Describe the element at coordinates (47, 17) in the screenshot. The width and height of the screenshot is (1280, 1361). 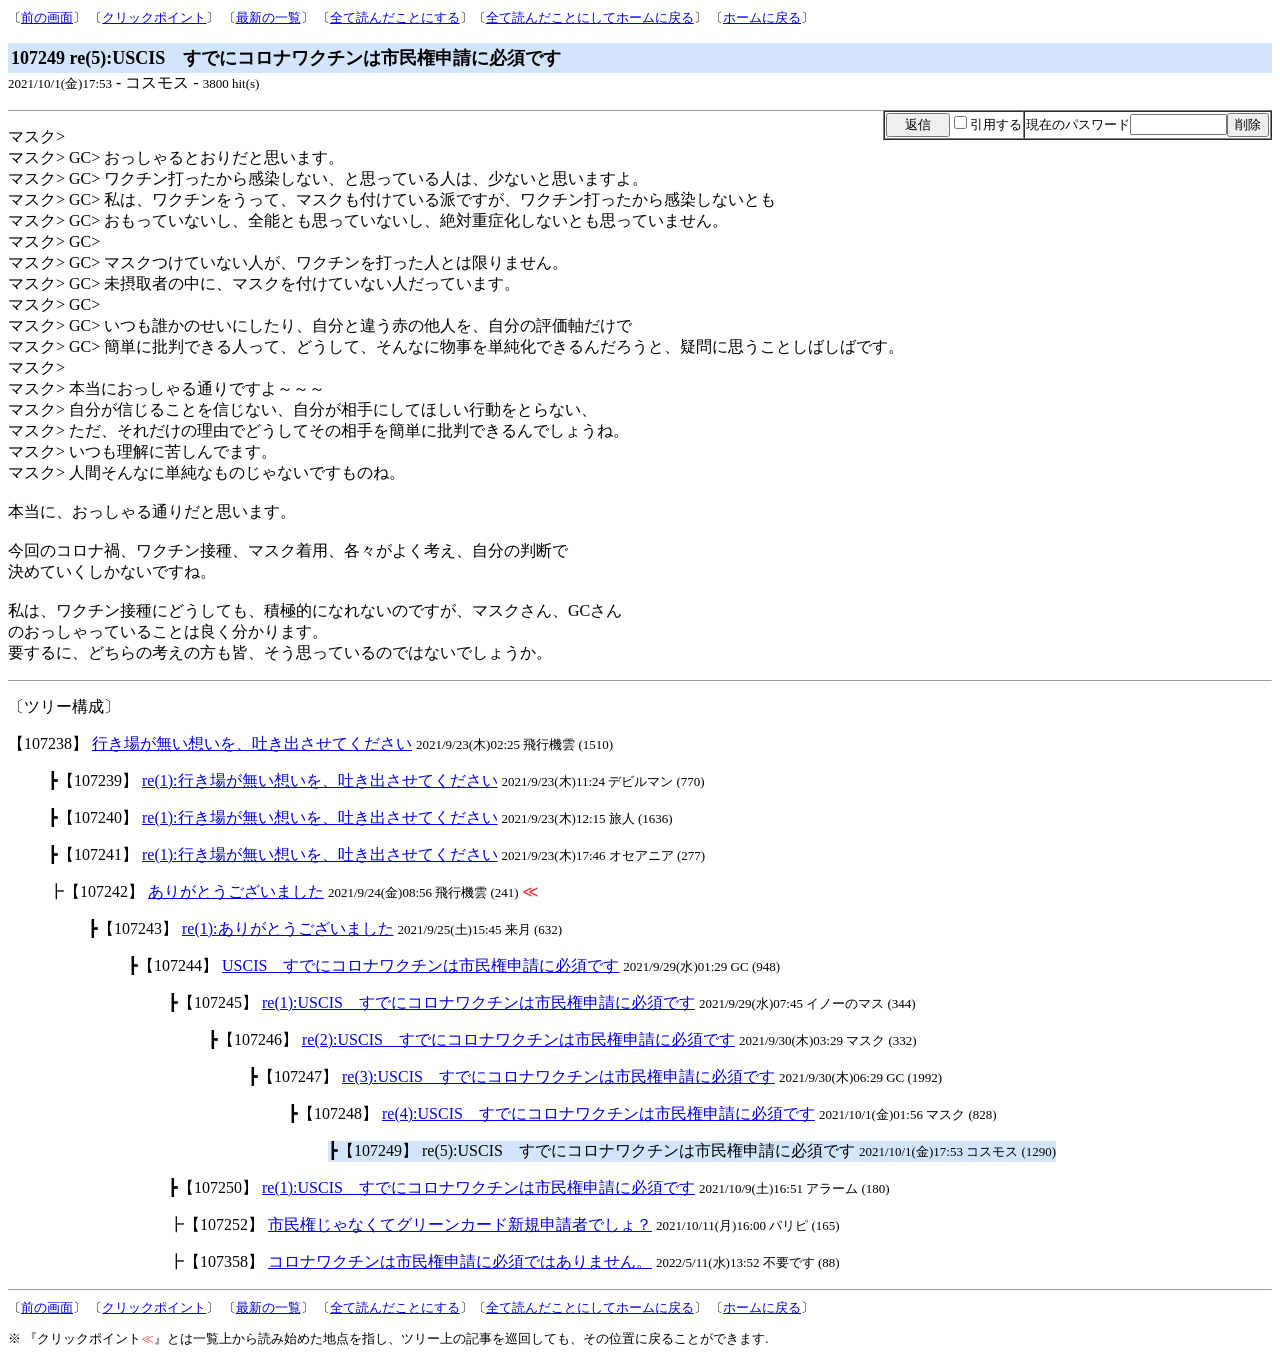
I see `前の画面` at that location.